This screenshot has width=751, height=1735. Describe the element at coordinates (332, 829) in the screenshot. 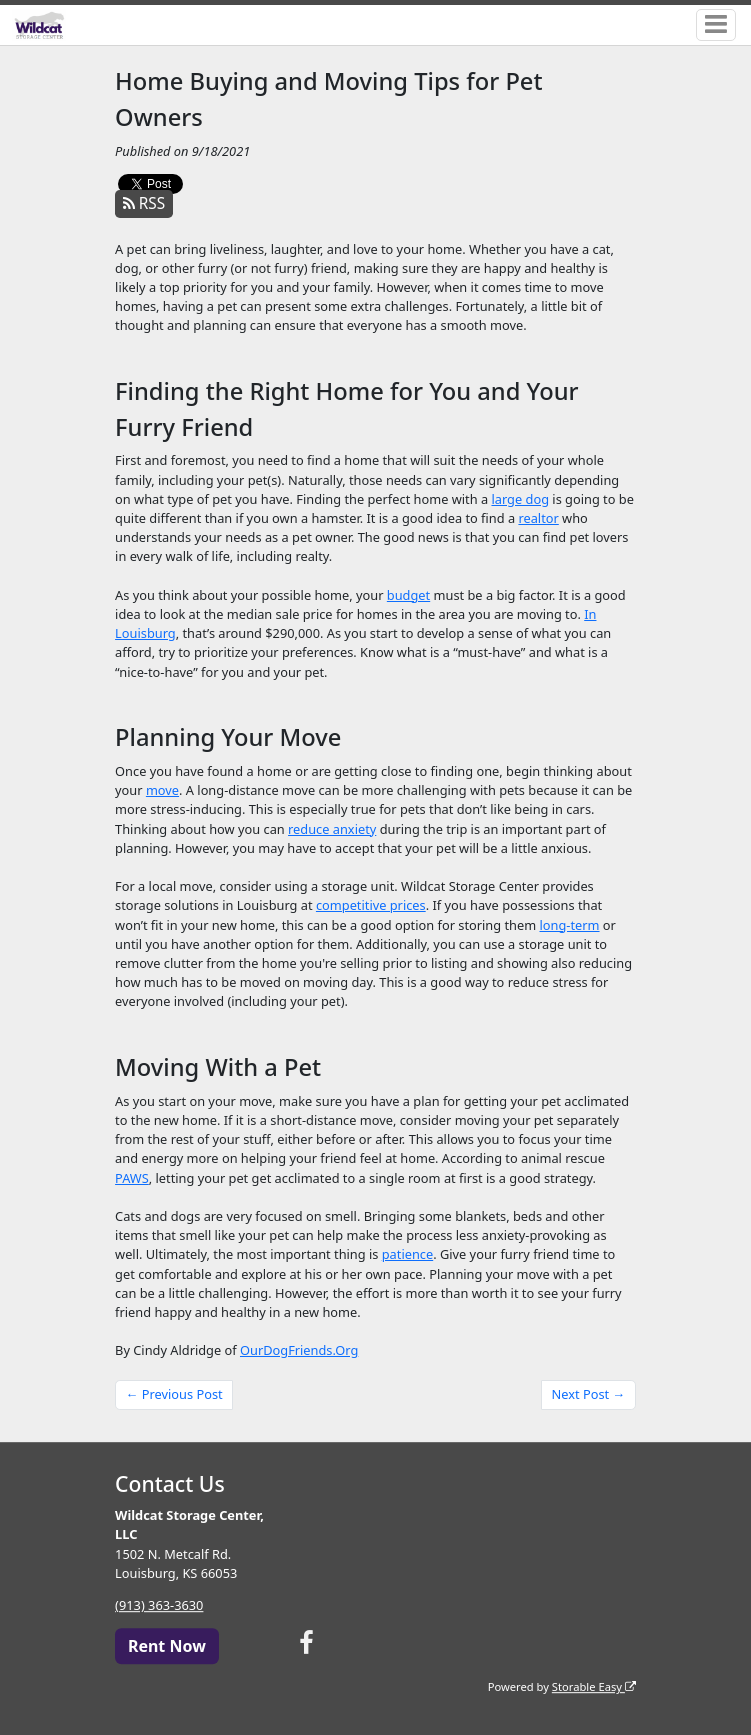

I see `reduce anxiety` at that location.